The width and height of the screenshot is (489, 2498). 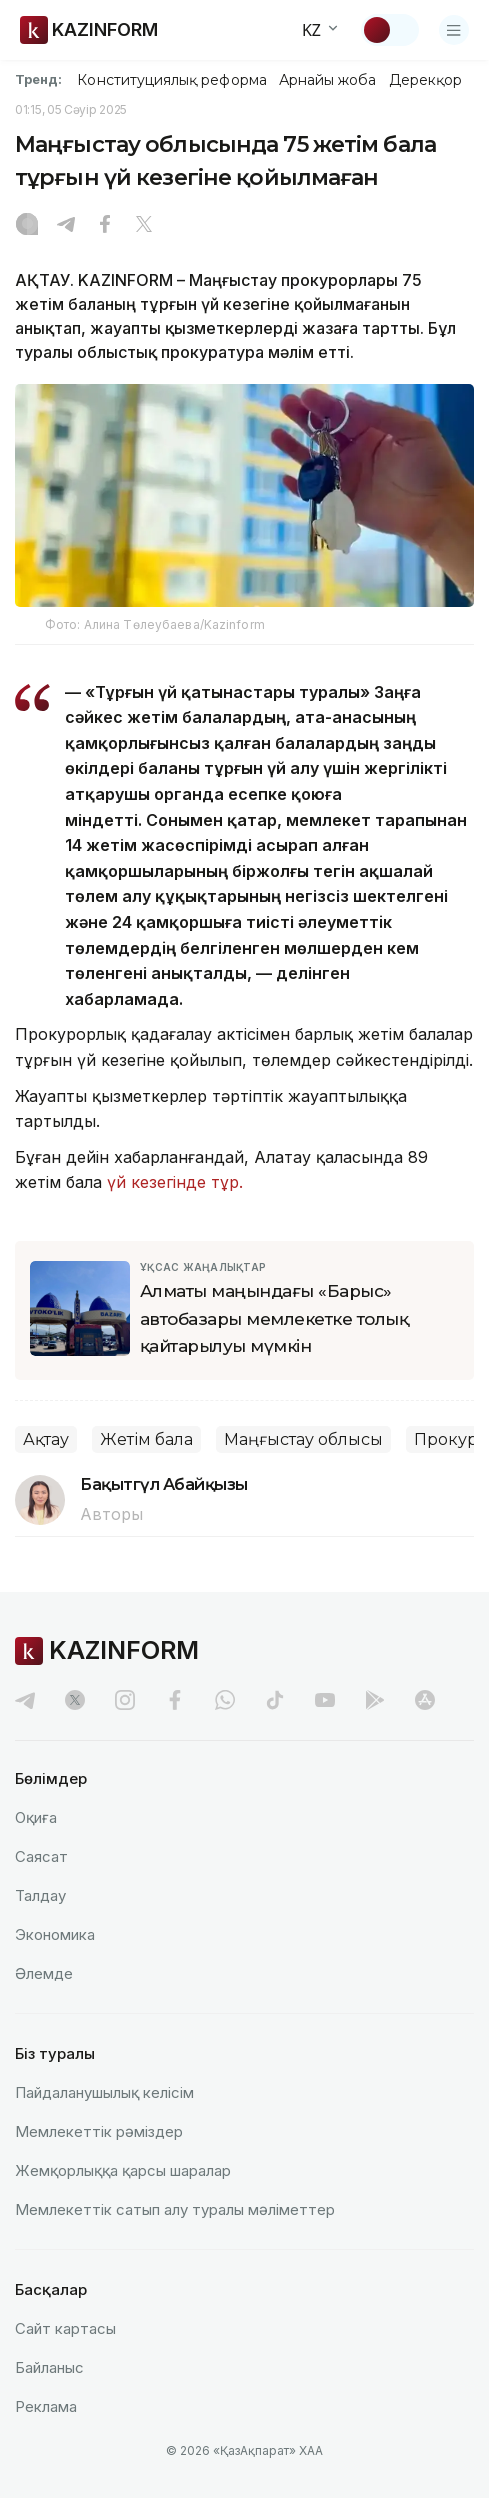 I want to click on Мемлекеттік рәміздер, so click(x=99, y=2131).